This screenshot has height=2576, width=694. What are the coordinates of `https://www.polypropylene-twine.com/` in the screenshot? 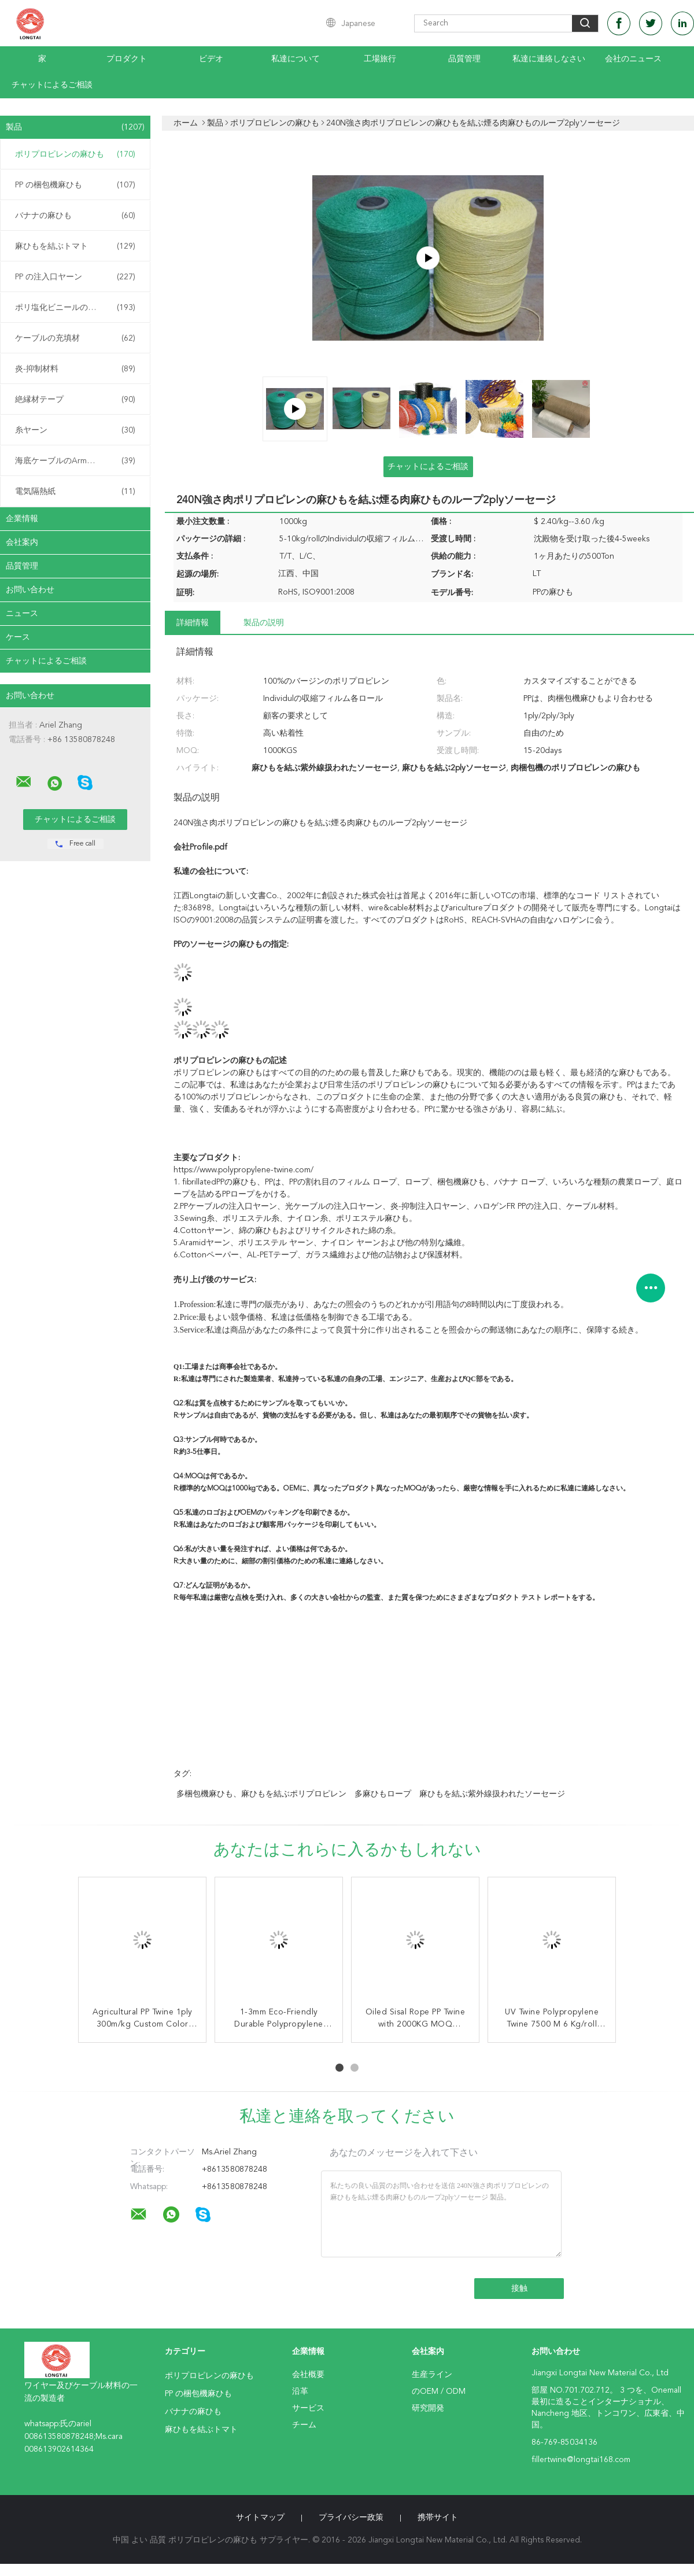 It's located at (243, 1170).